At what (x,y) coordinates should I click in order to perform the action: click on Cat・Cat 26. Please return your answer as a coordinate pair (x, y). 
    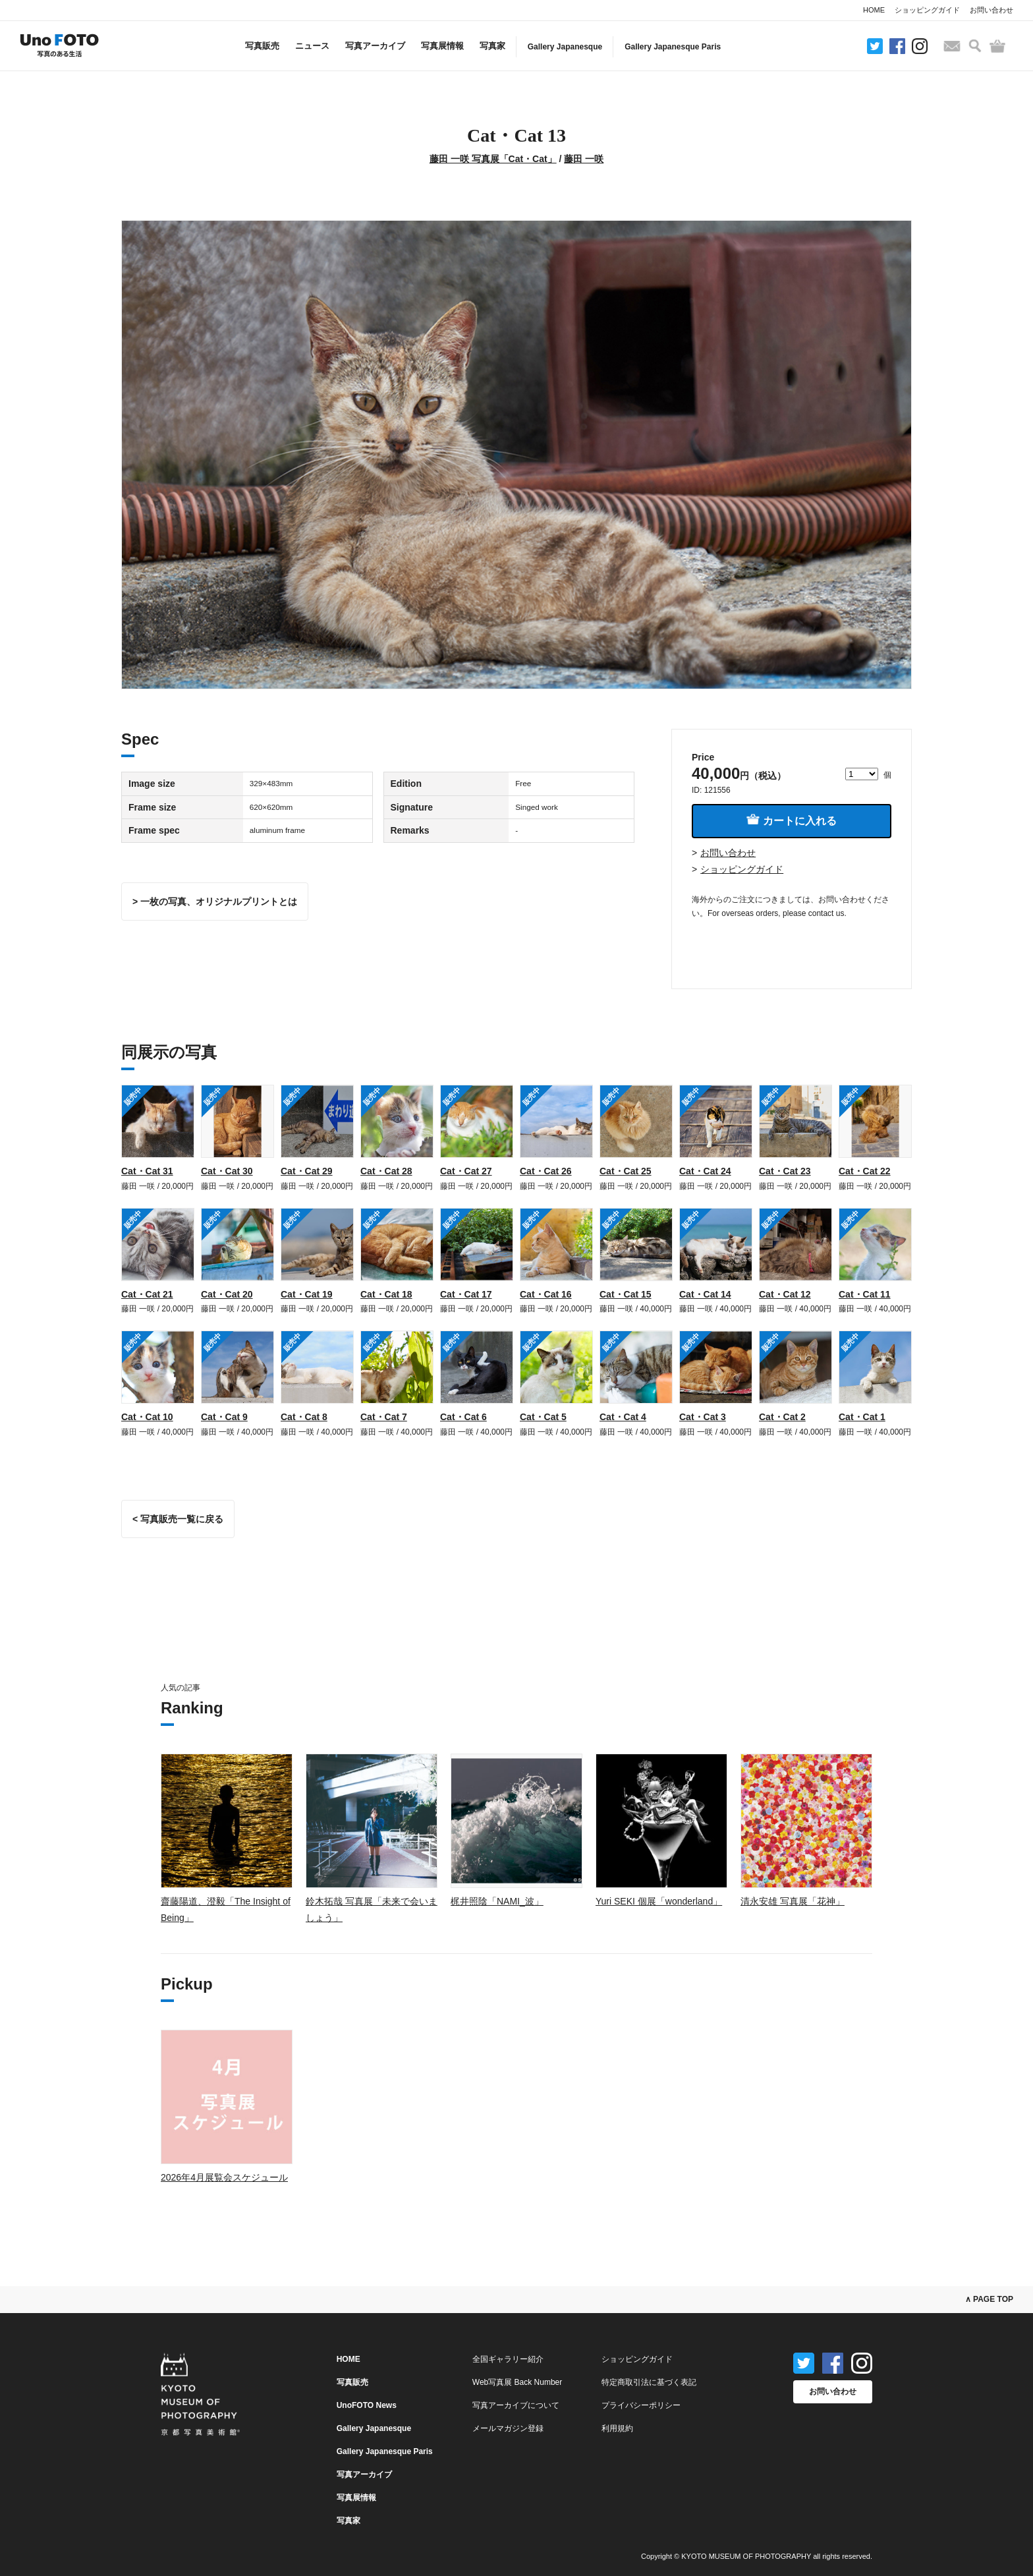
    Looking at the image, I should click on (546, 1171).